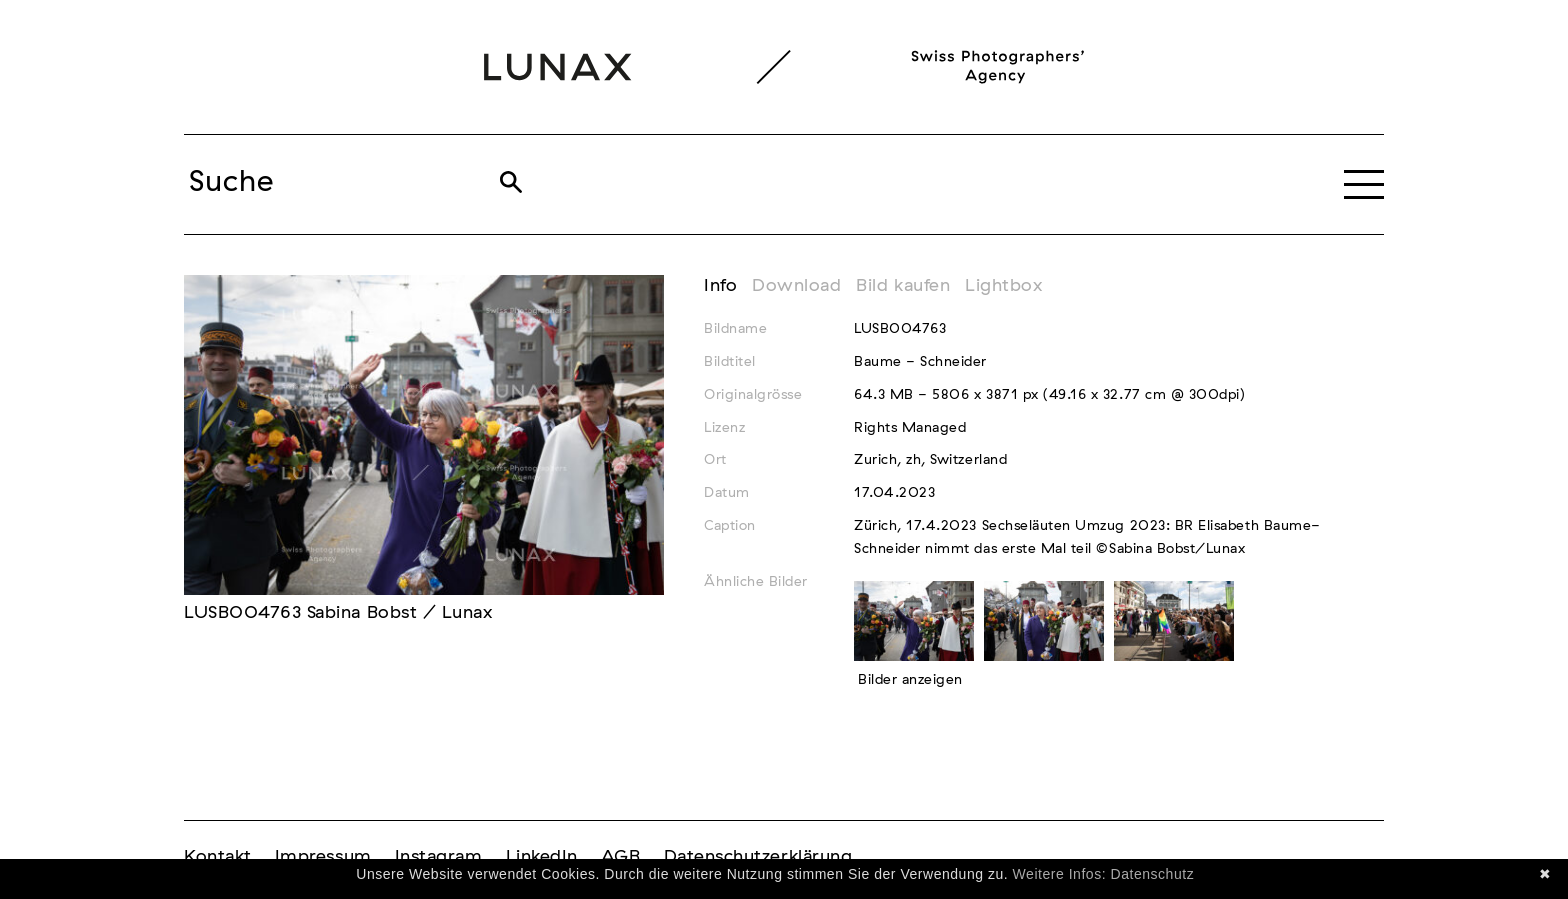  I want to click on Impressum, so click(323, 857).